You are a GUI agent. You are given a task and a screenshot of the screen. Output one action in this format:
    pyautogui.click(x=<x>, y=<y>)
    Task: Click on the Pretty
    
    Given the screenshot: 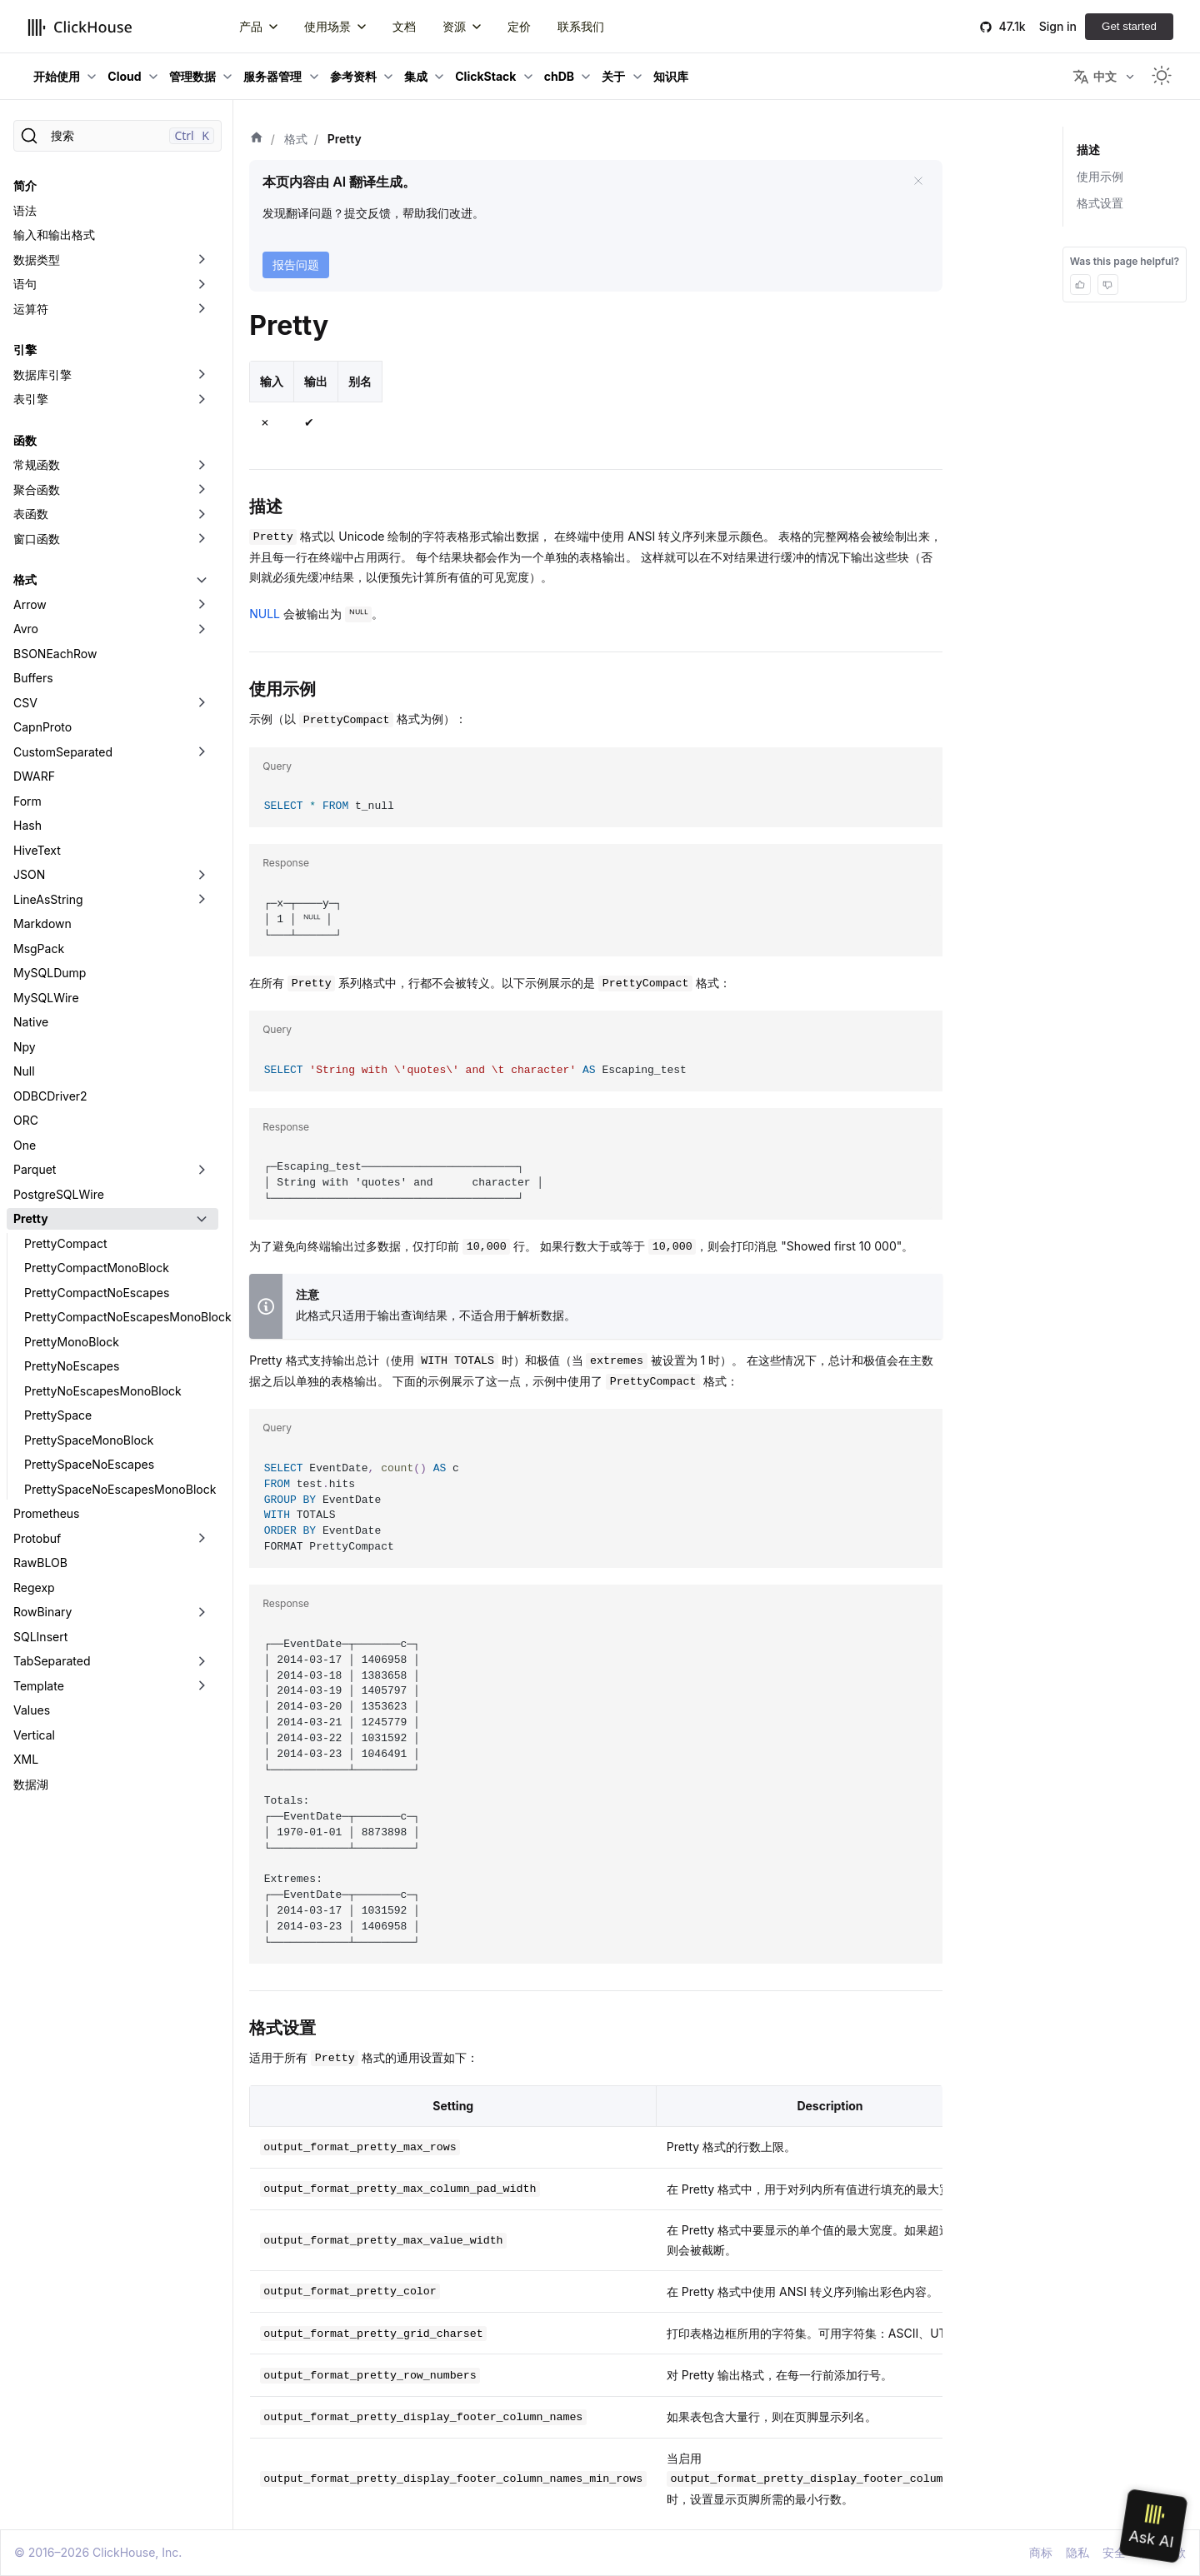 What is the action you would take?
    pyautogui.click(x=30, y=1218)
    